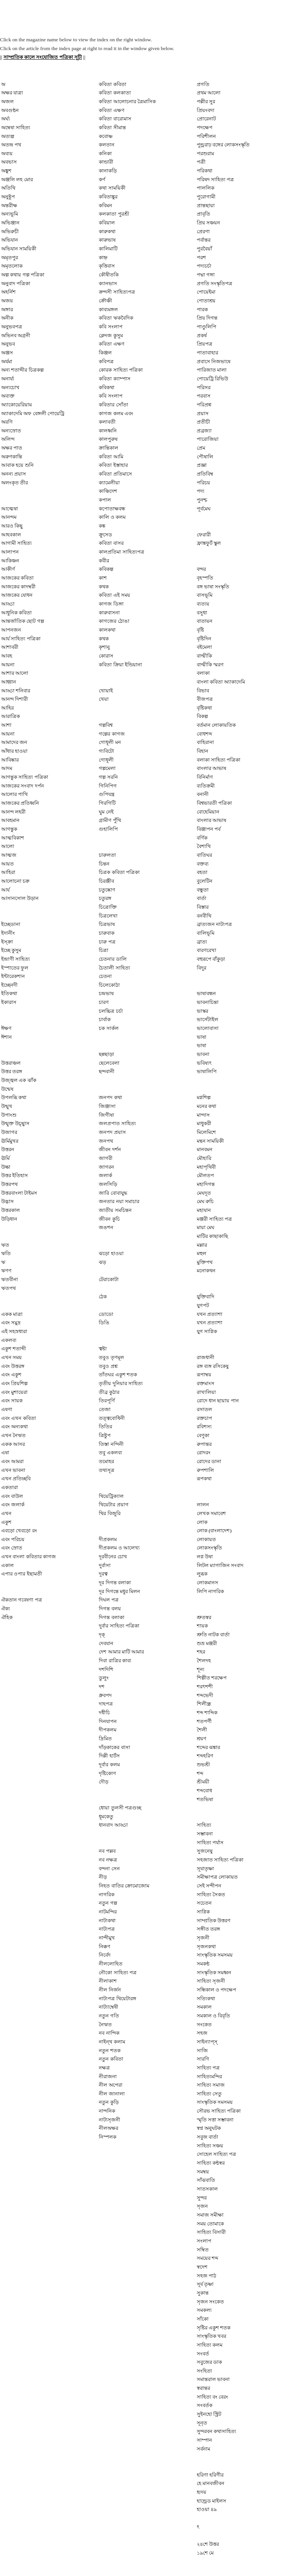 Image resolution: width=294 pixels, height=2576 pixels. I want to click on আহির, so click(7, 708).